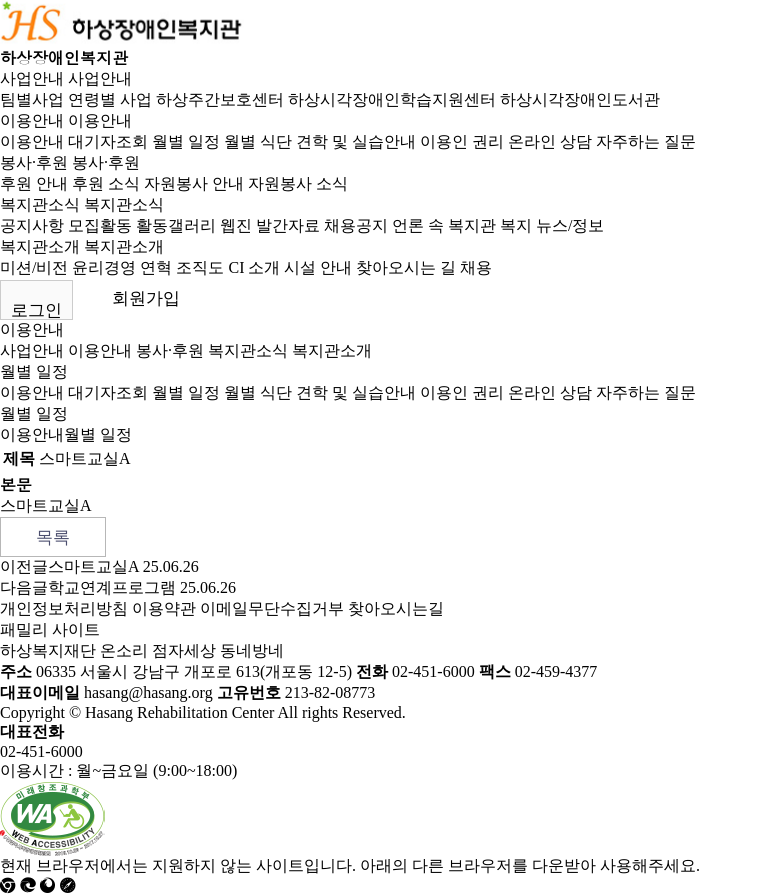  Describe the element at coordinates (176, 225) in the screenshot. I see `활동갤러리` at that location.